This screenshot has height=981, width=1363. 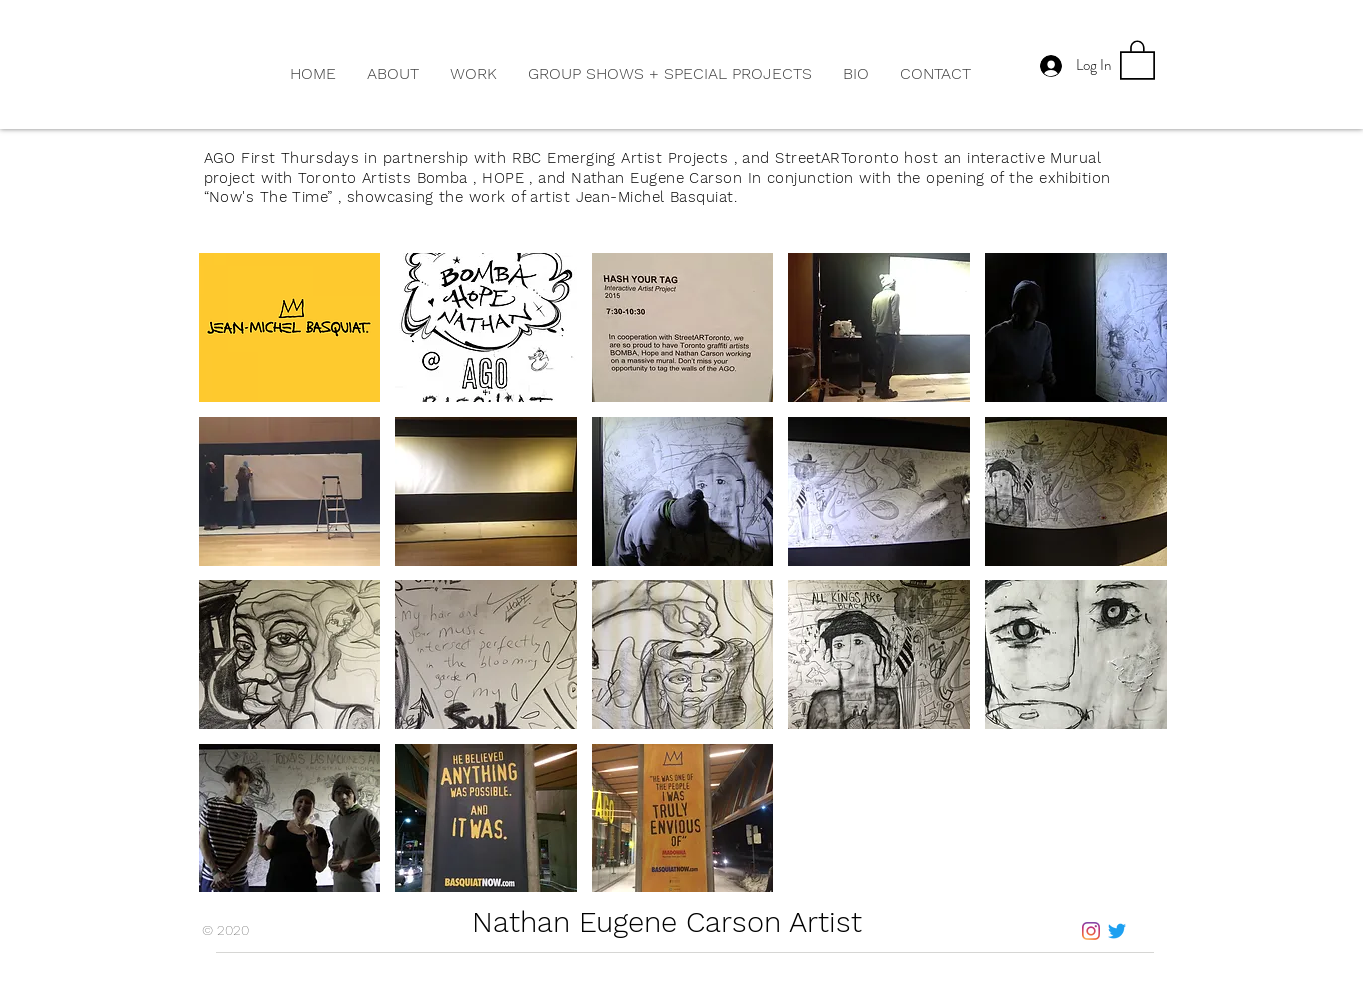 I want to click on [Twitter], so click(x=1117, y=931).